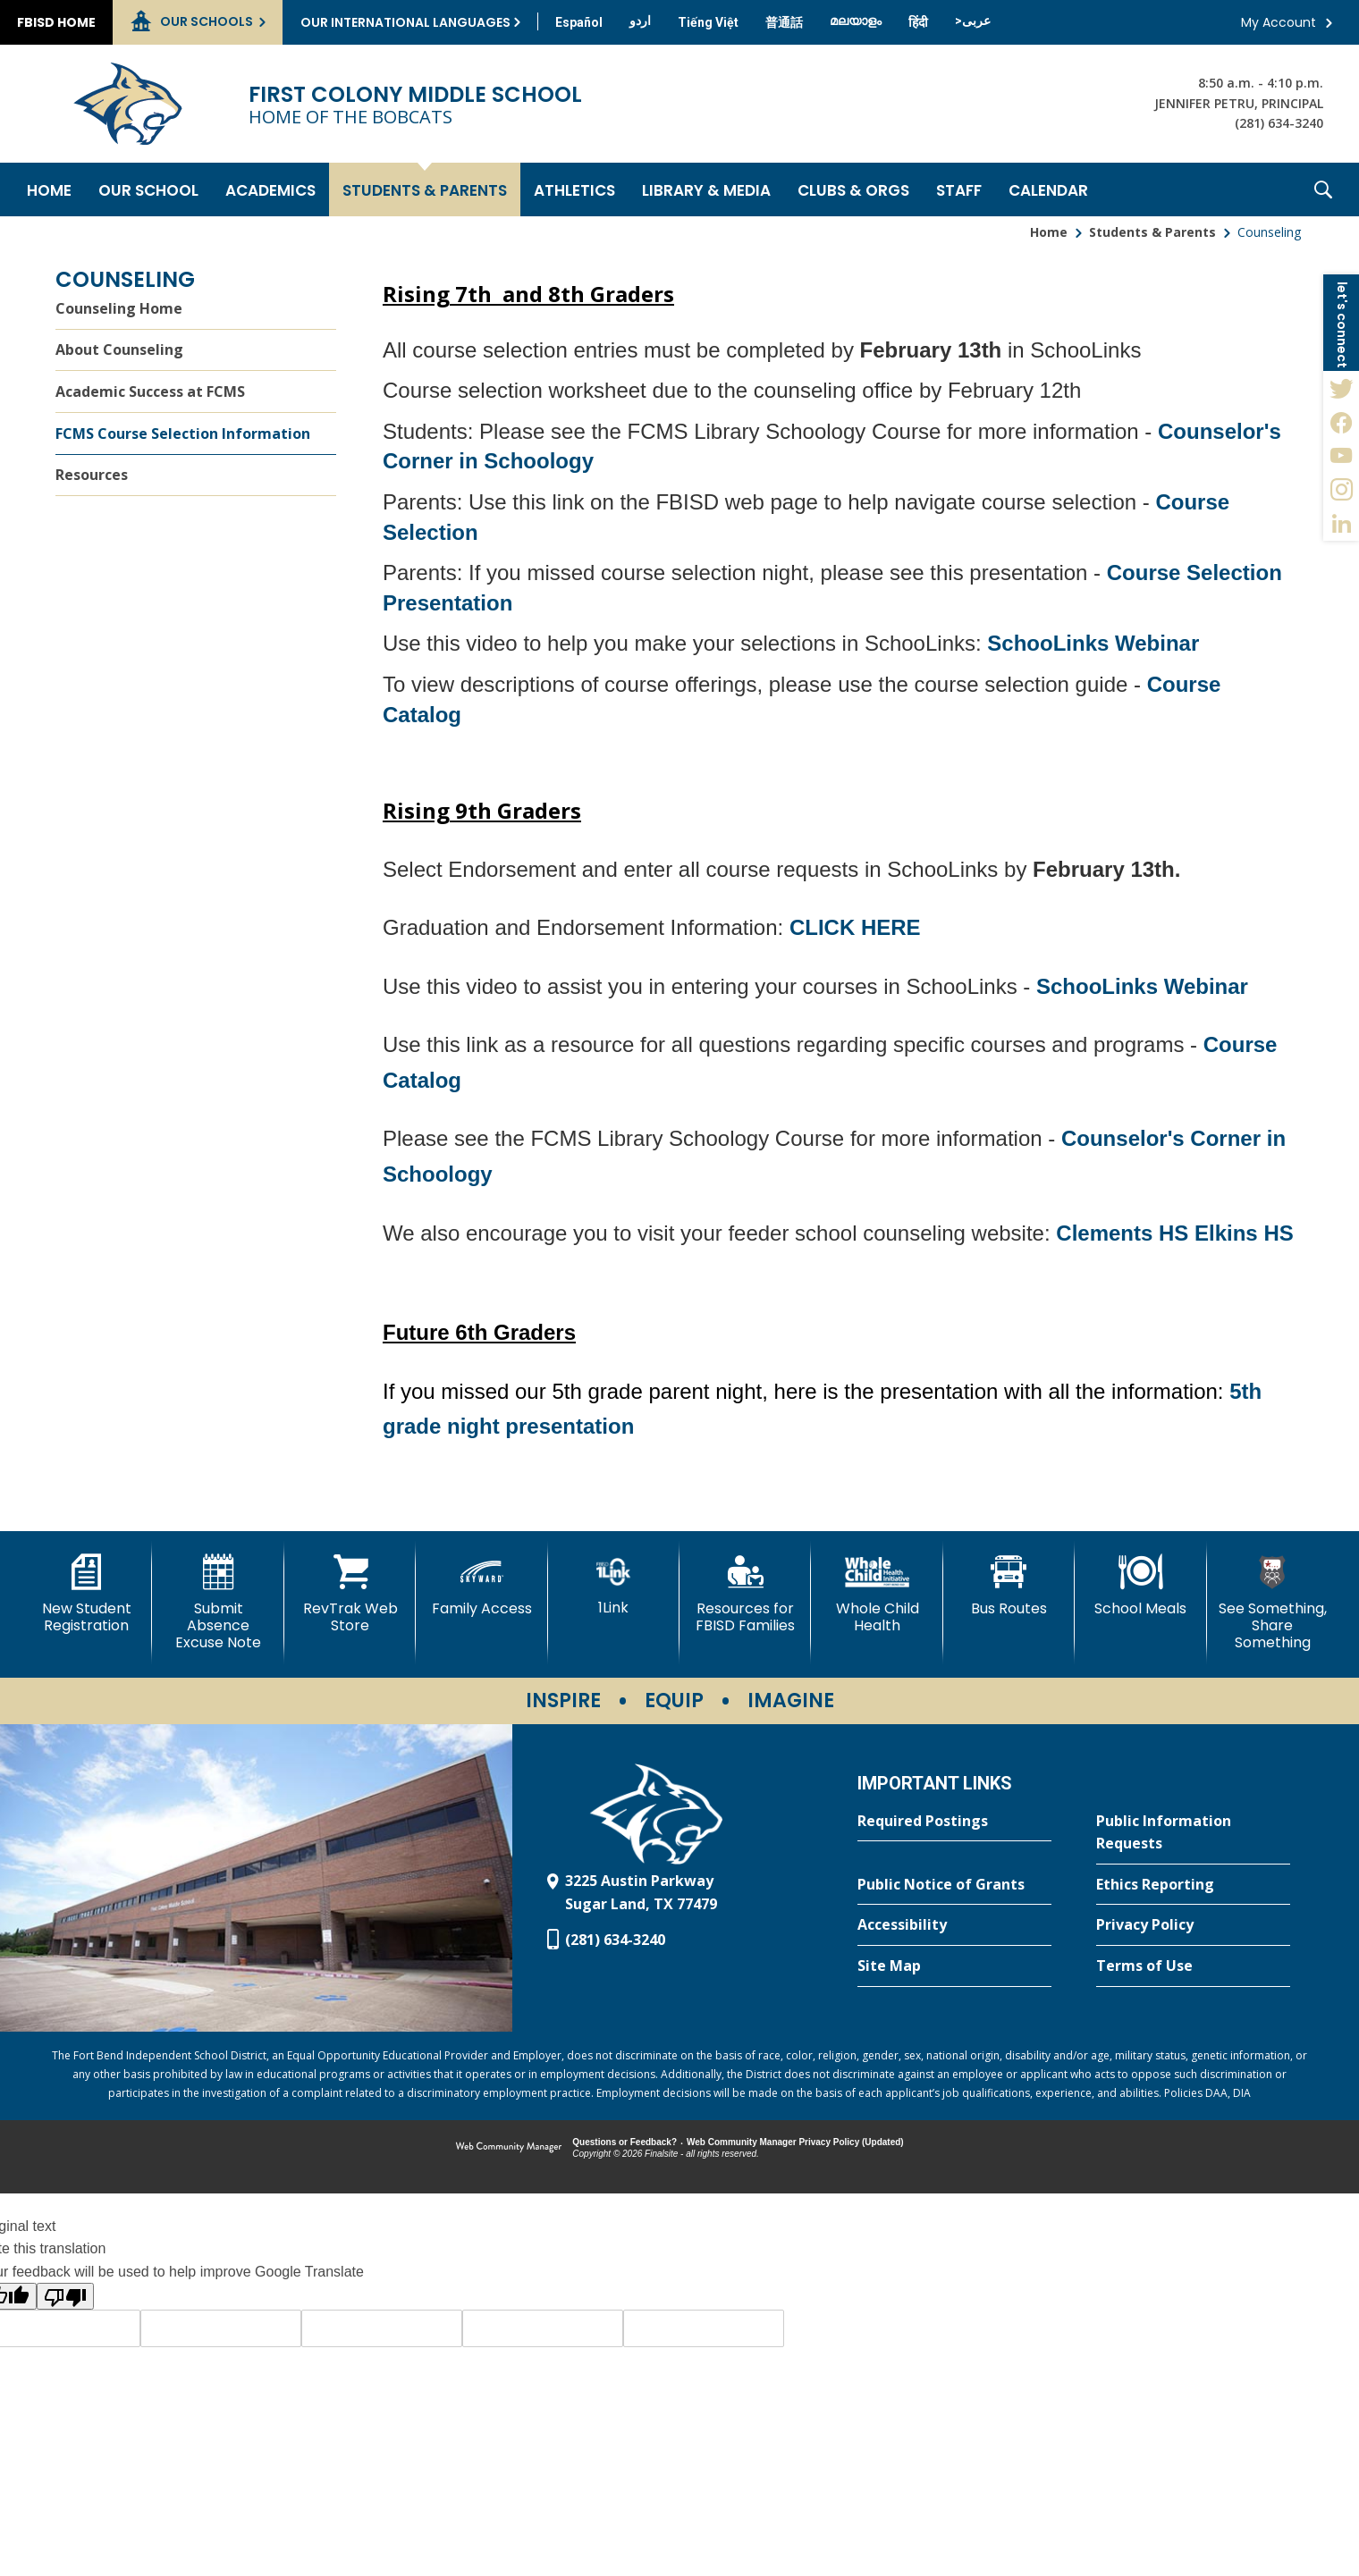  What do you see at coordinates (1341, 524) in the screenshot?
I see `[LinkedIn - Opens a new window]` at bounding box center [1341, 524].